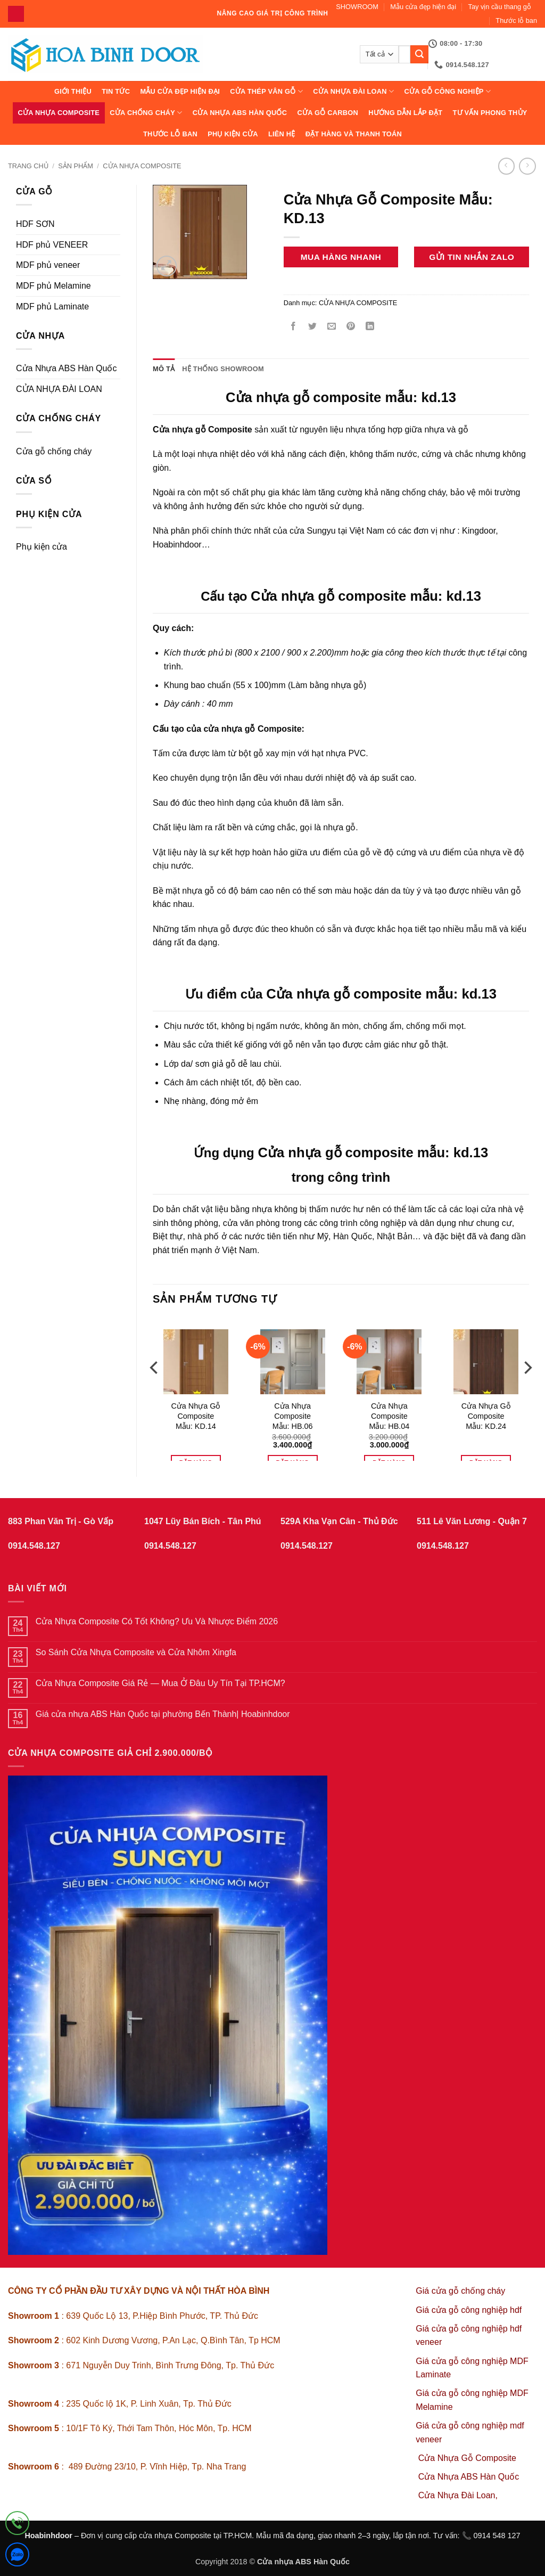  Describe the element at coordinates (73, 91) in the screenshot. I see `Giới thiệu` at that location.